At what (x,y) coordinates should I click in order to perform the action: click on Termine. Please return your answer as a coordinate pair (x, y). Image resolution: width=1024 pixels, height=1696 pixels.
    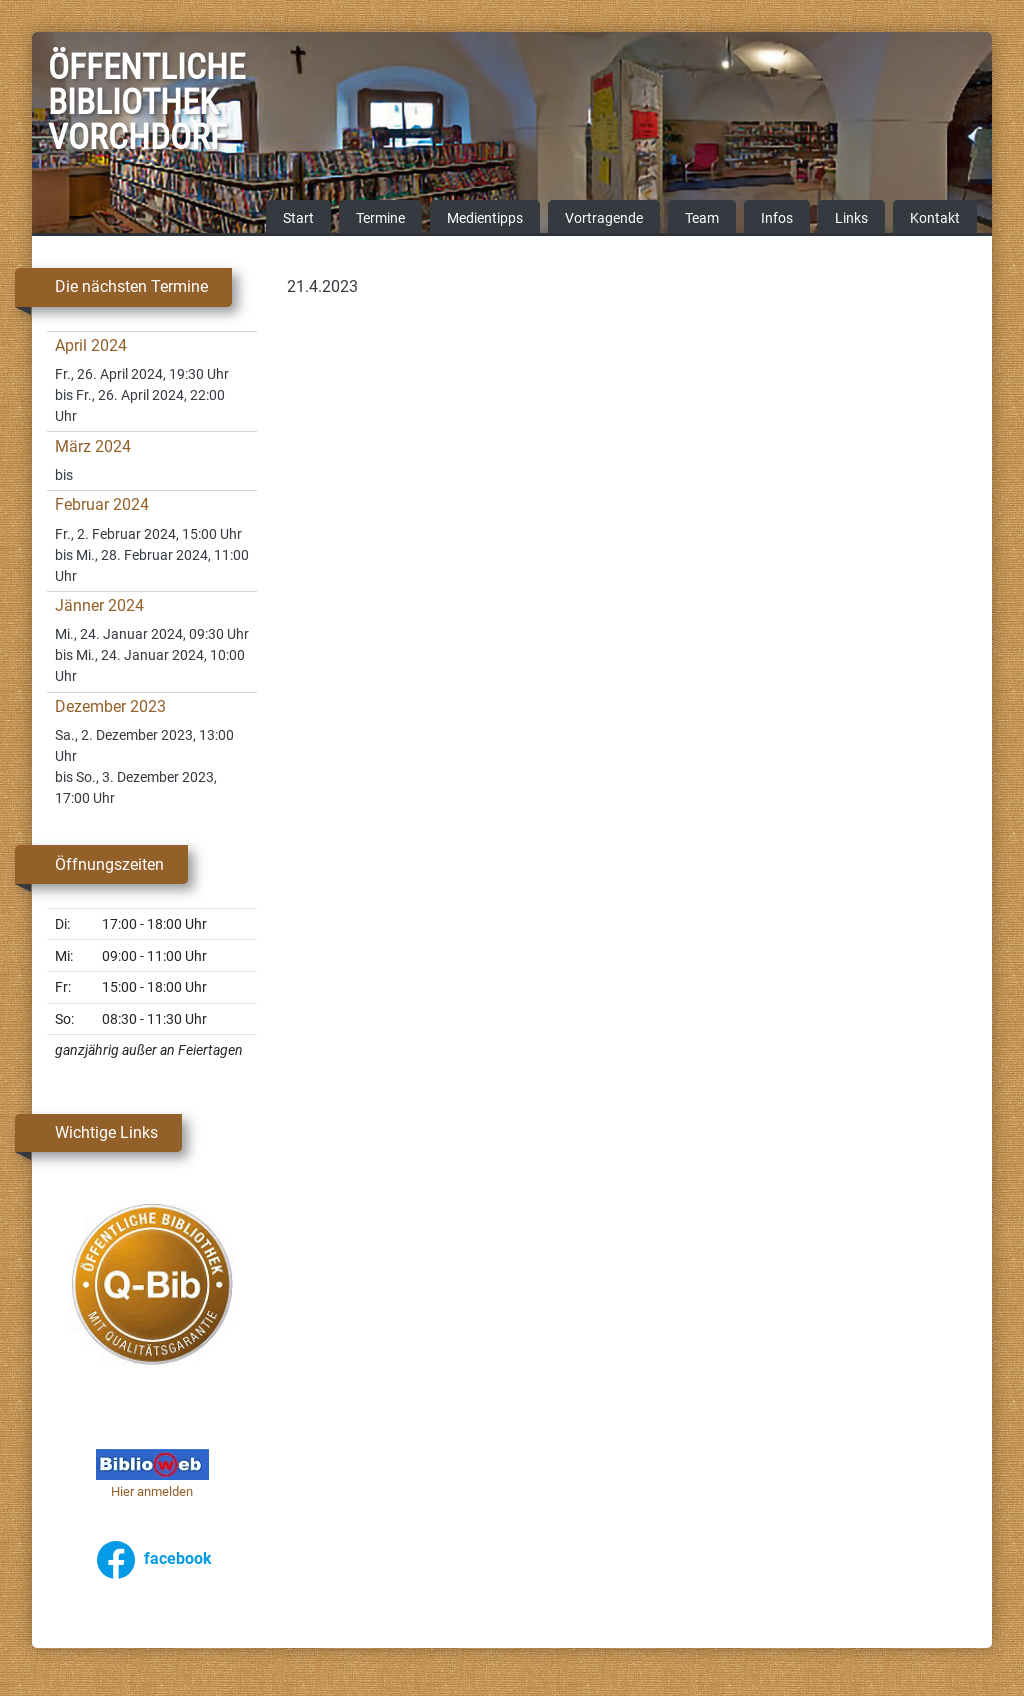
    Looking at the image, I should click on (380, 219).